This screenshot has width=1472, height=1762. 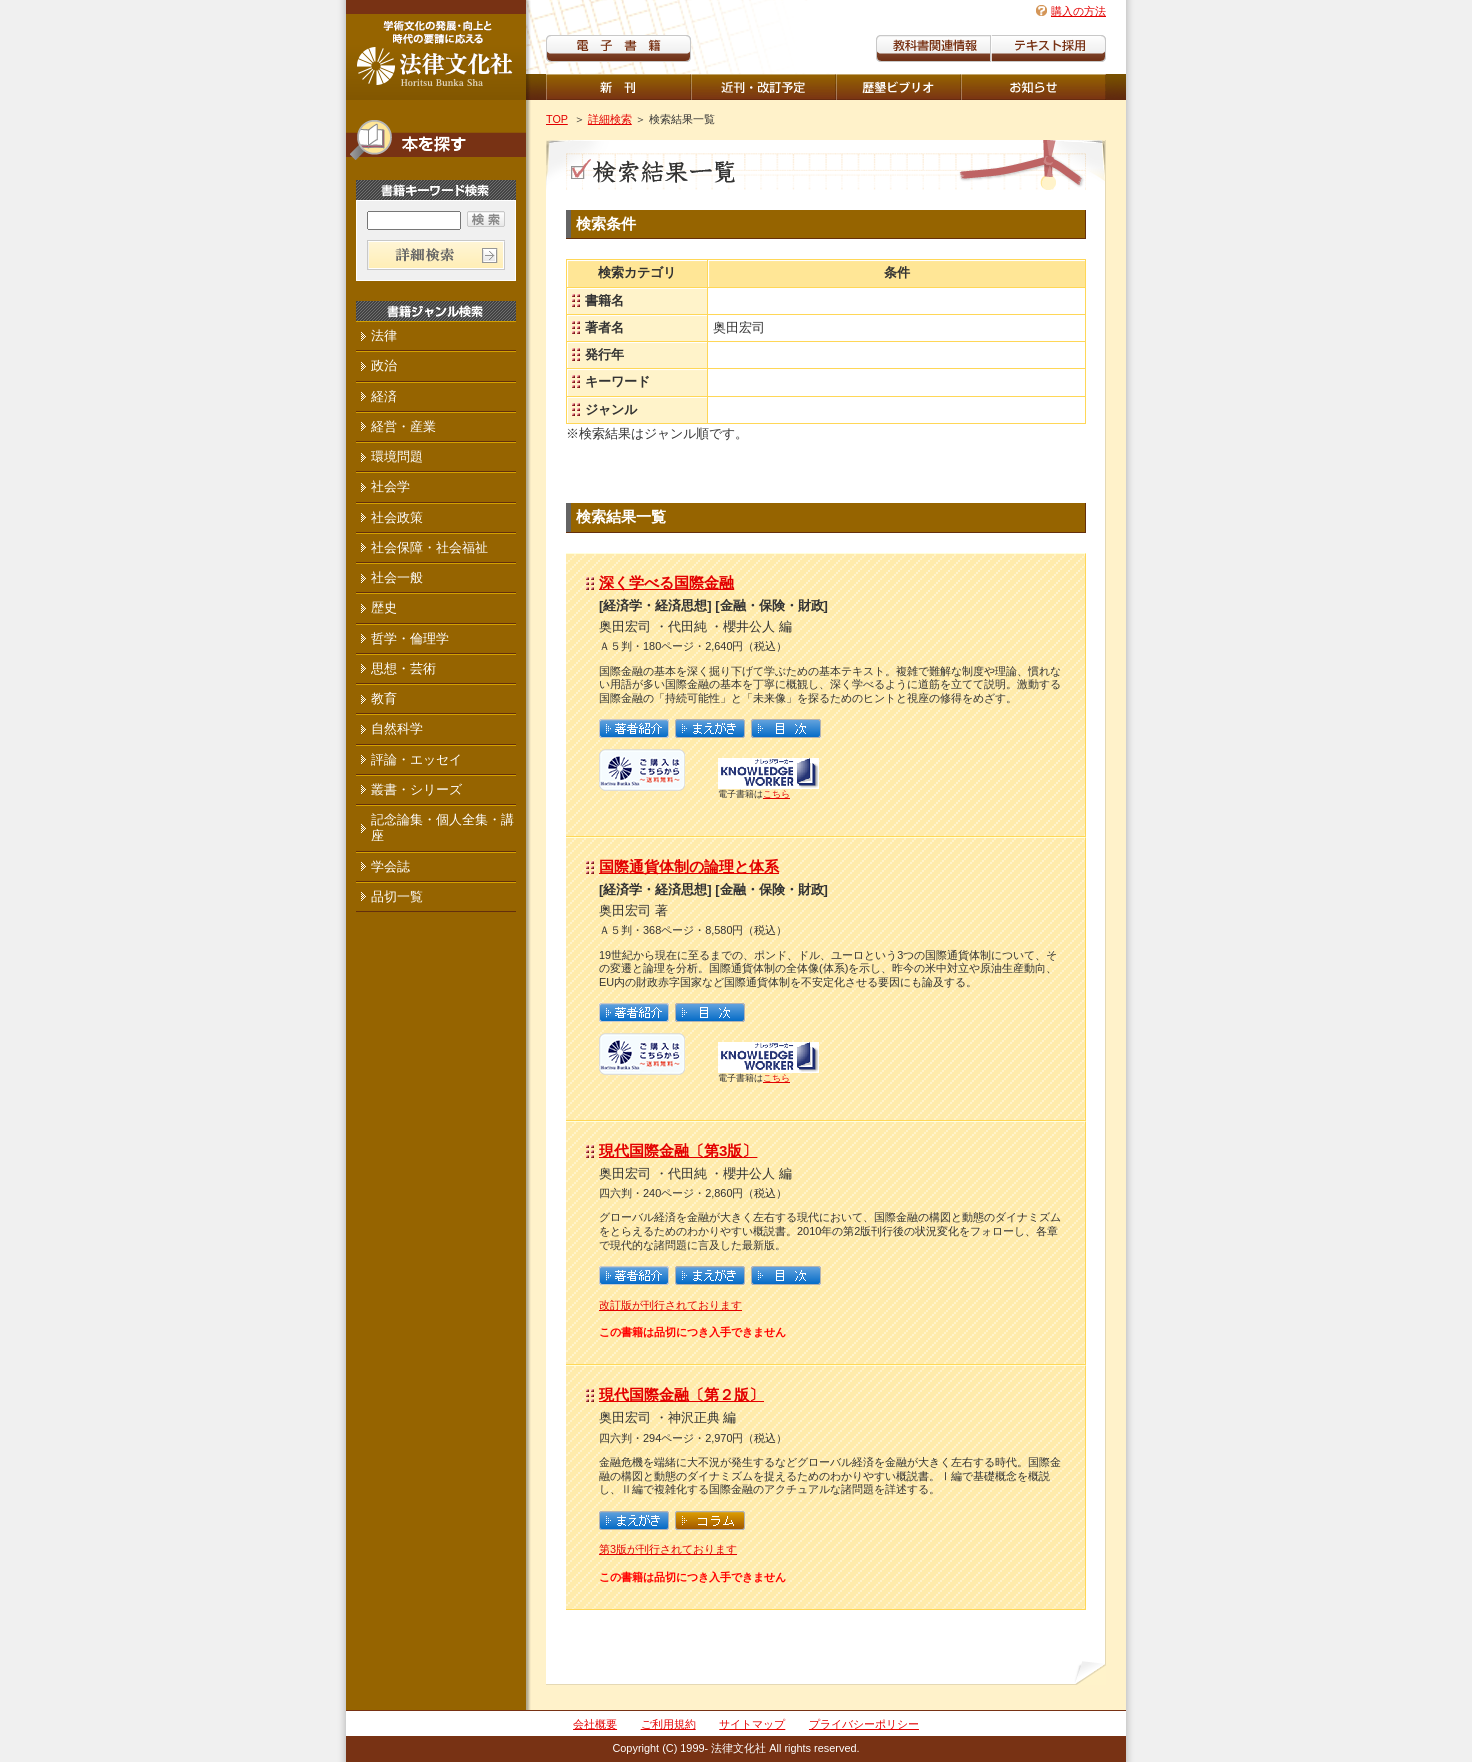 I want to click on こちら, so click(x=776, y=794).